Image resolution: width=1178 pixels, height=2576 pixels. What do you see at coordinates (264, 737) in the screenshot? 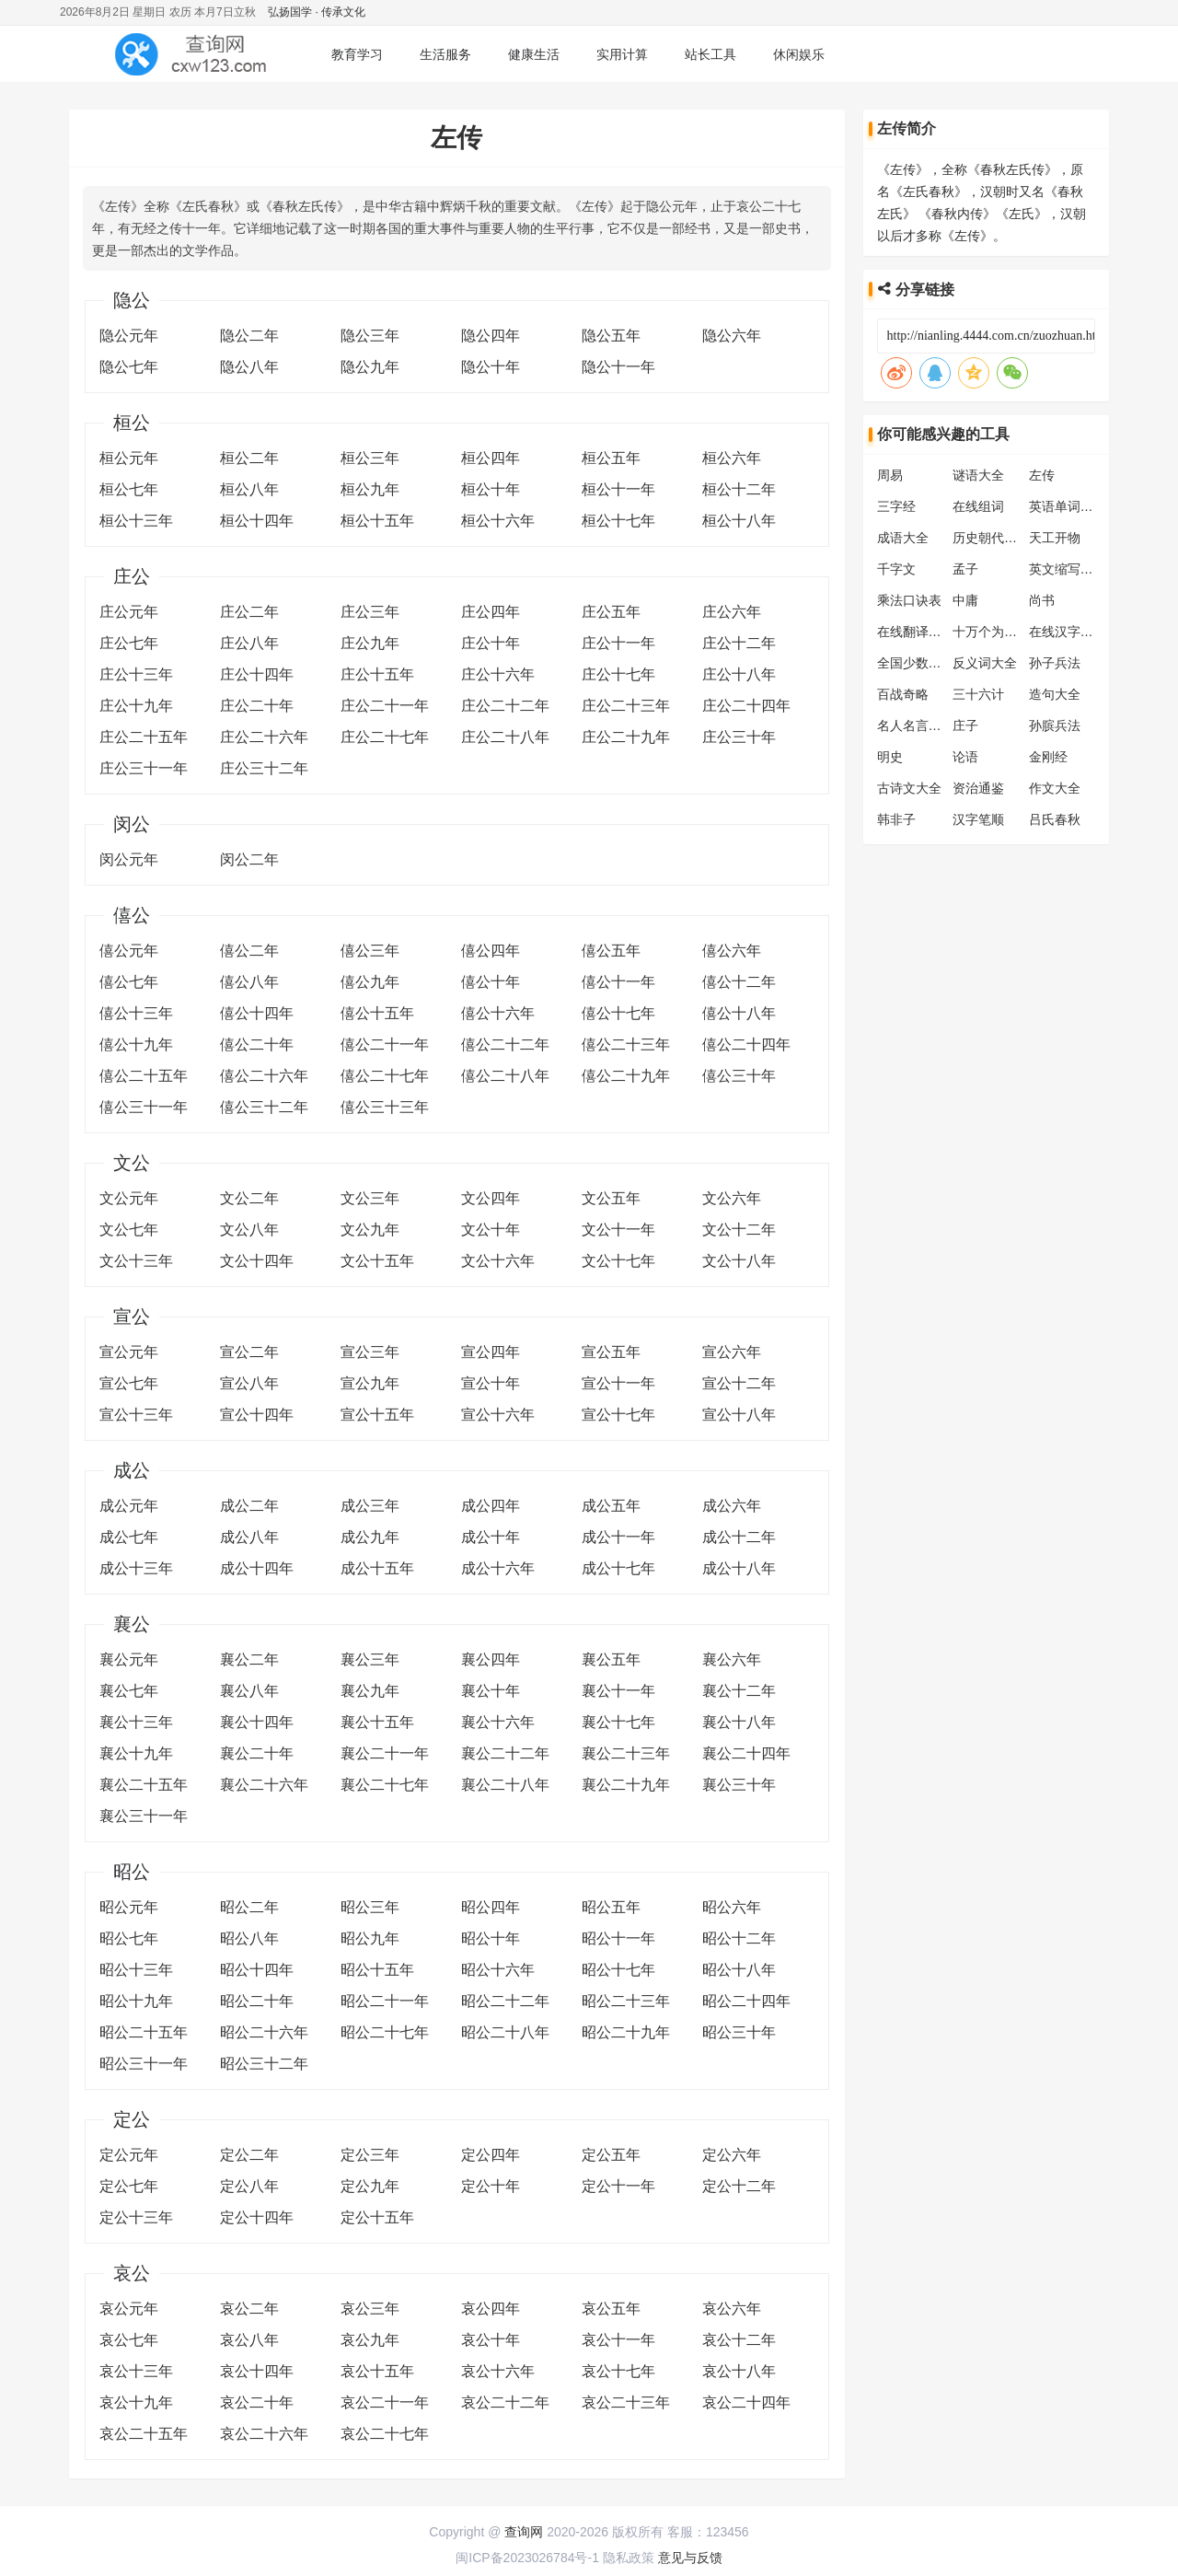
I see `庄公二十六年` at bounding box center [264, 737].